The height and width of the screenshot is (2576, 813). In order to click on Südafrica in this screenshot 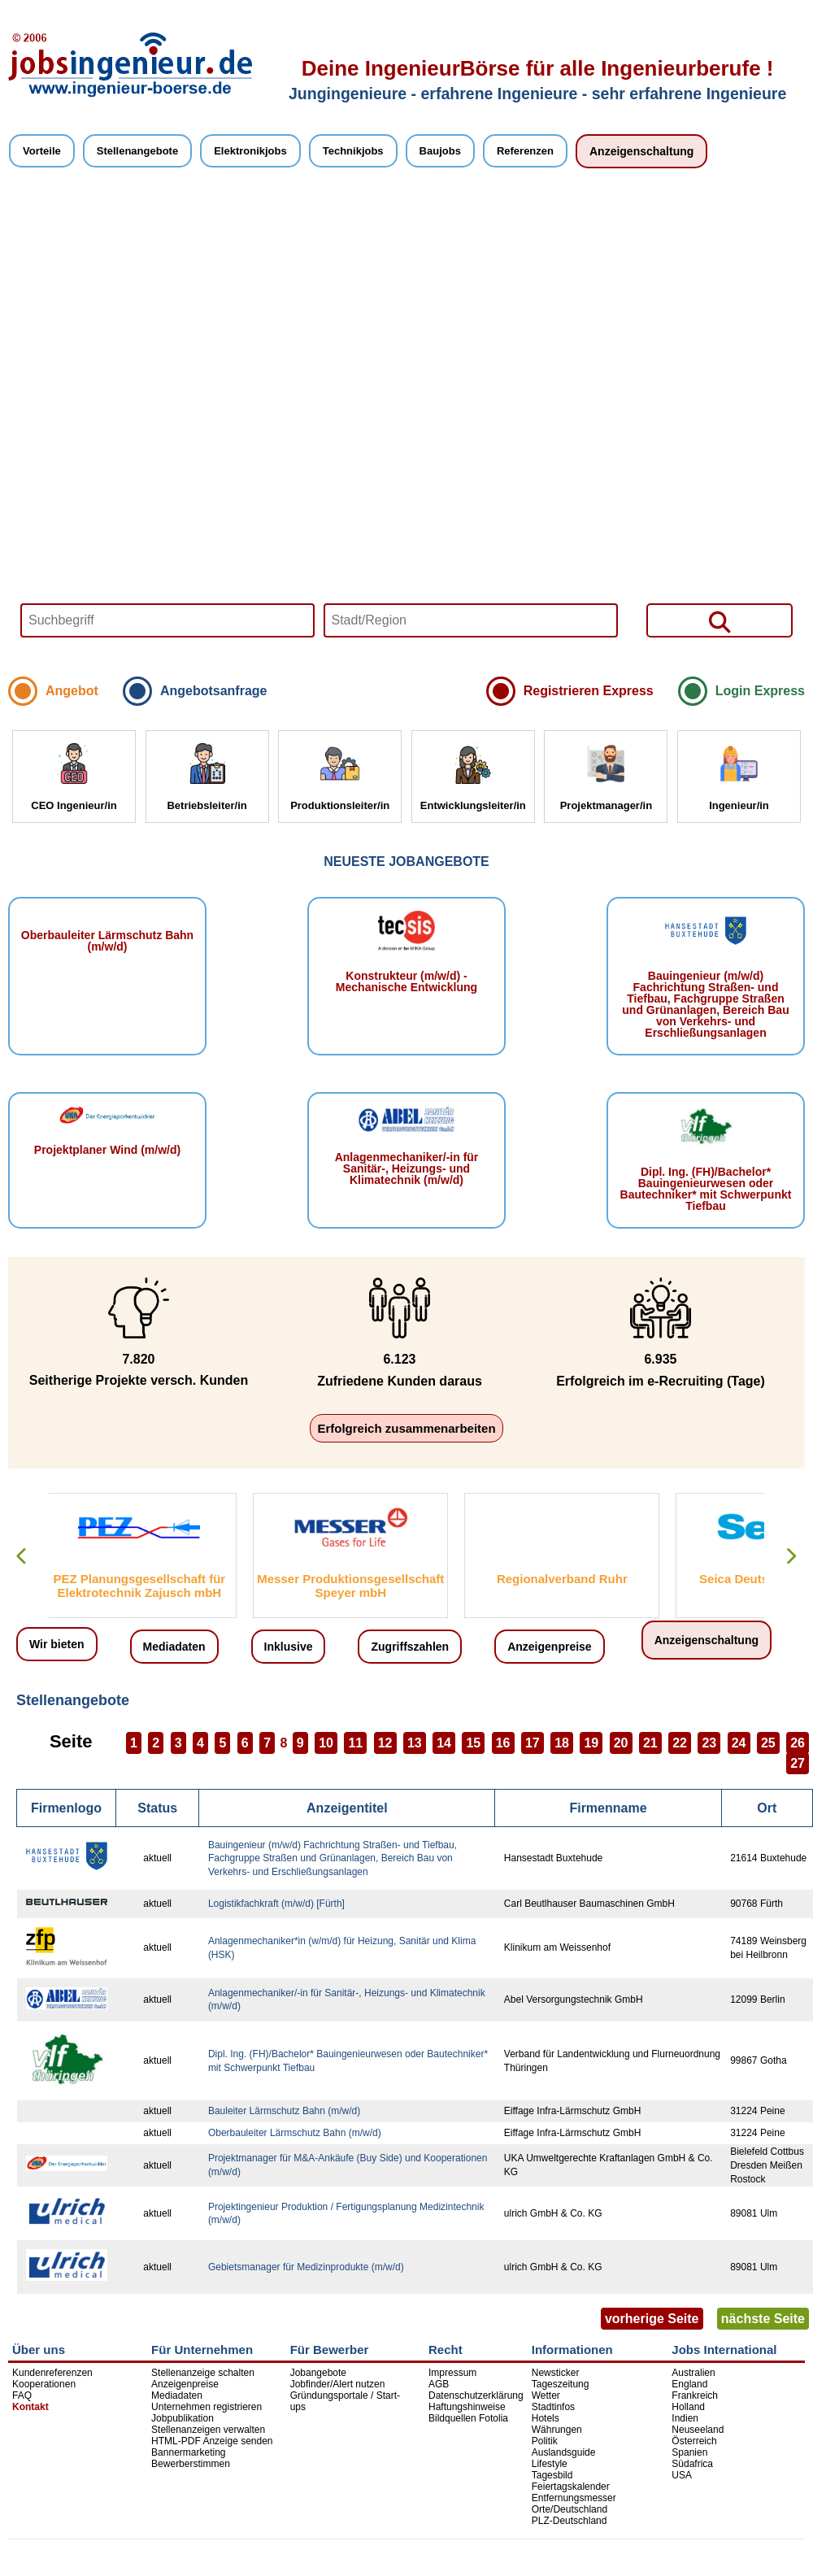, I will do `click(692, 2463)`.